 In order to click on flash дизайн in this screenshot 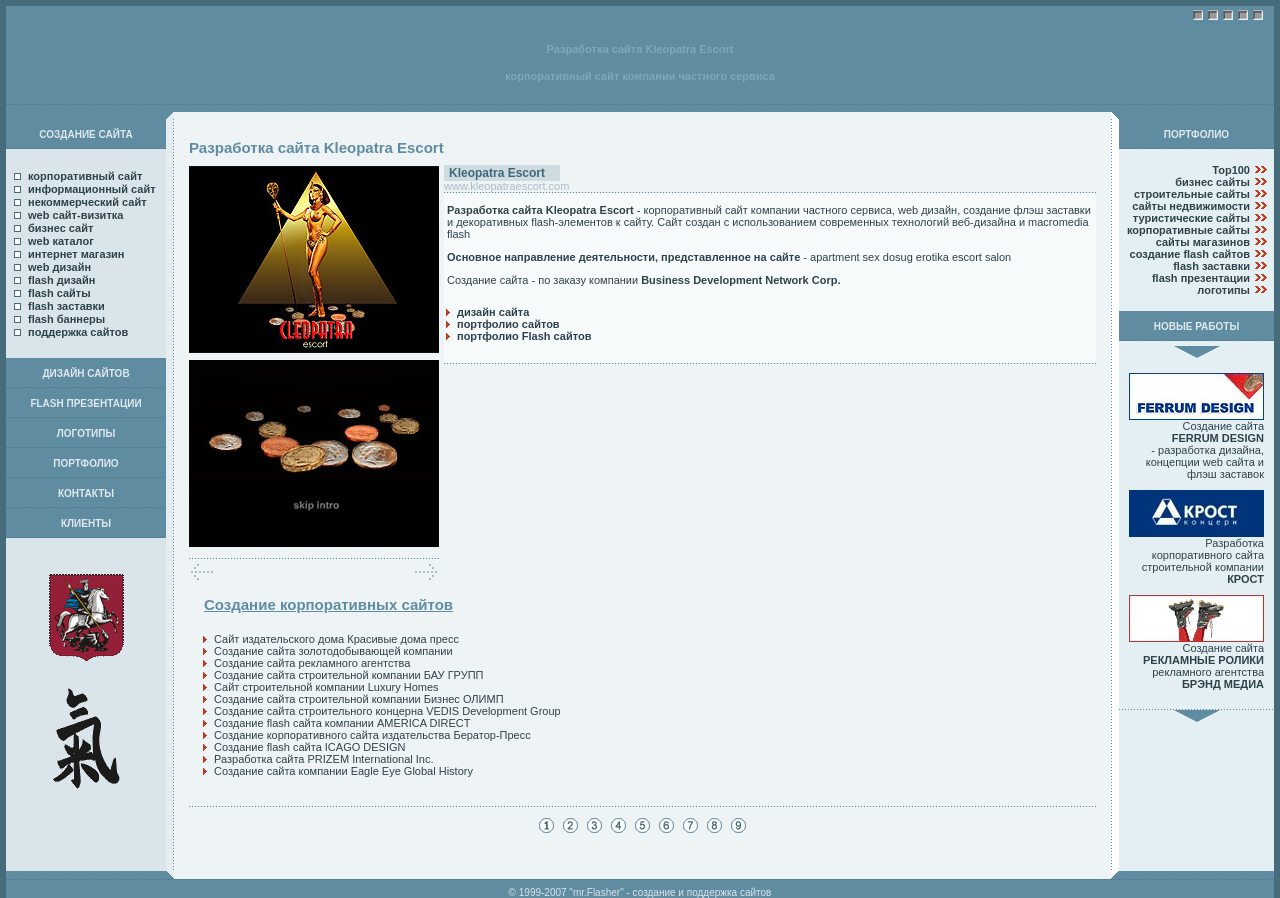, I will do `click(61, 280)`.